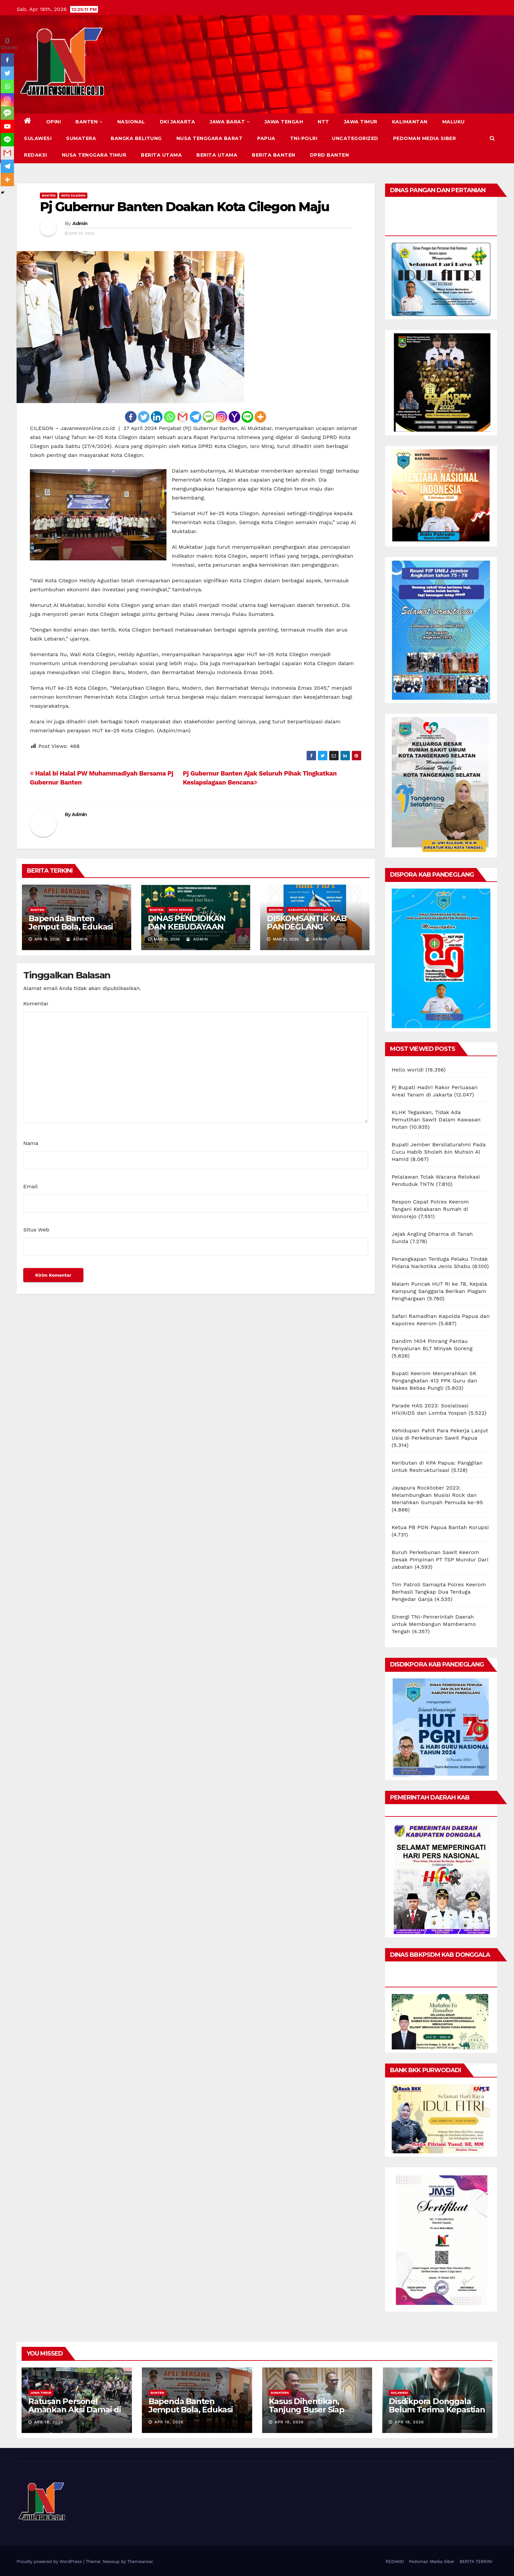 This screenshot has height=2576, width=514. I want to click on Situs Web, so click(36, 1229).